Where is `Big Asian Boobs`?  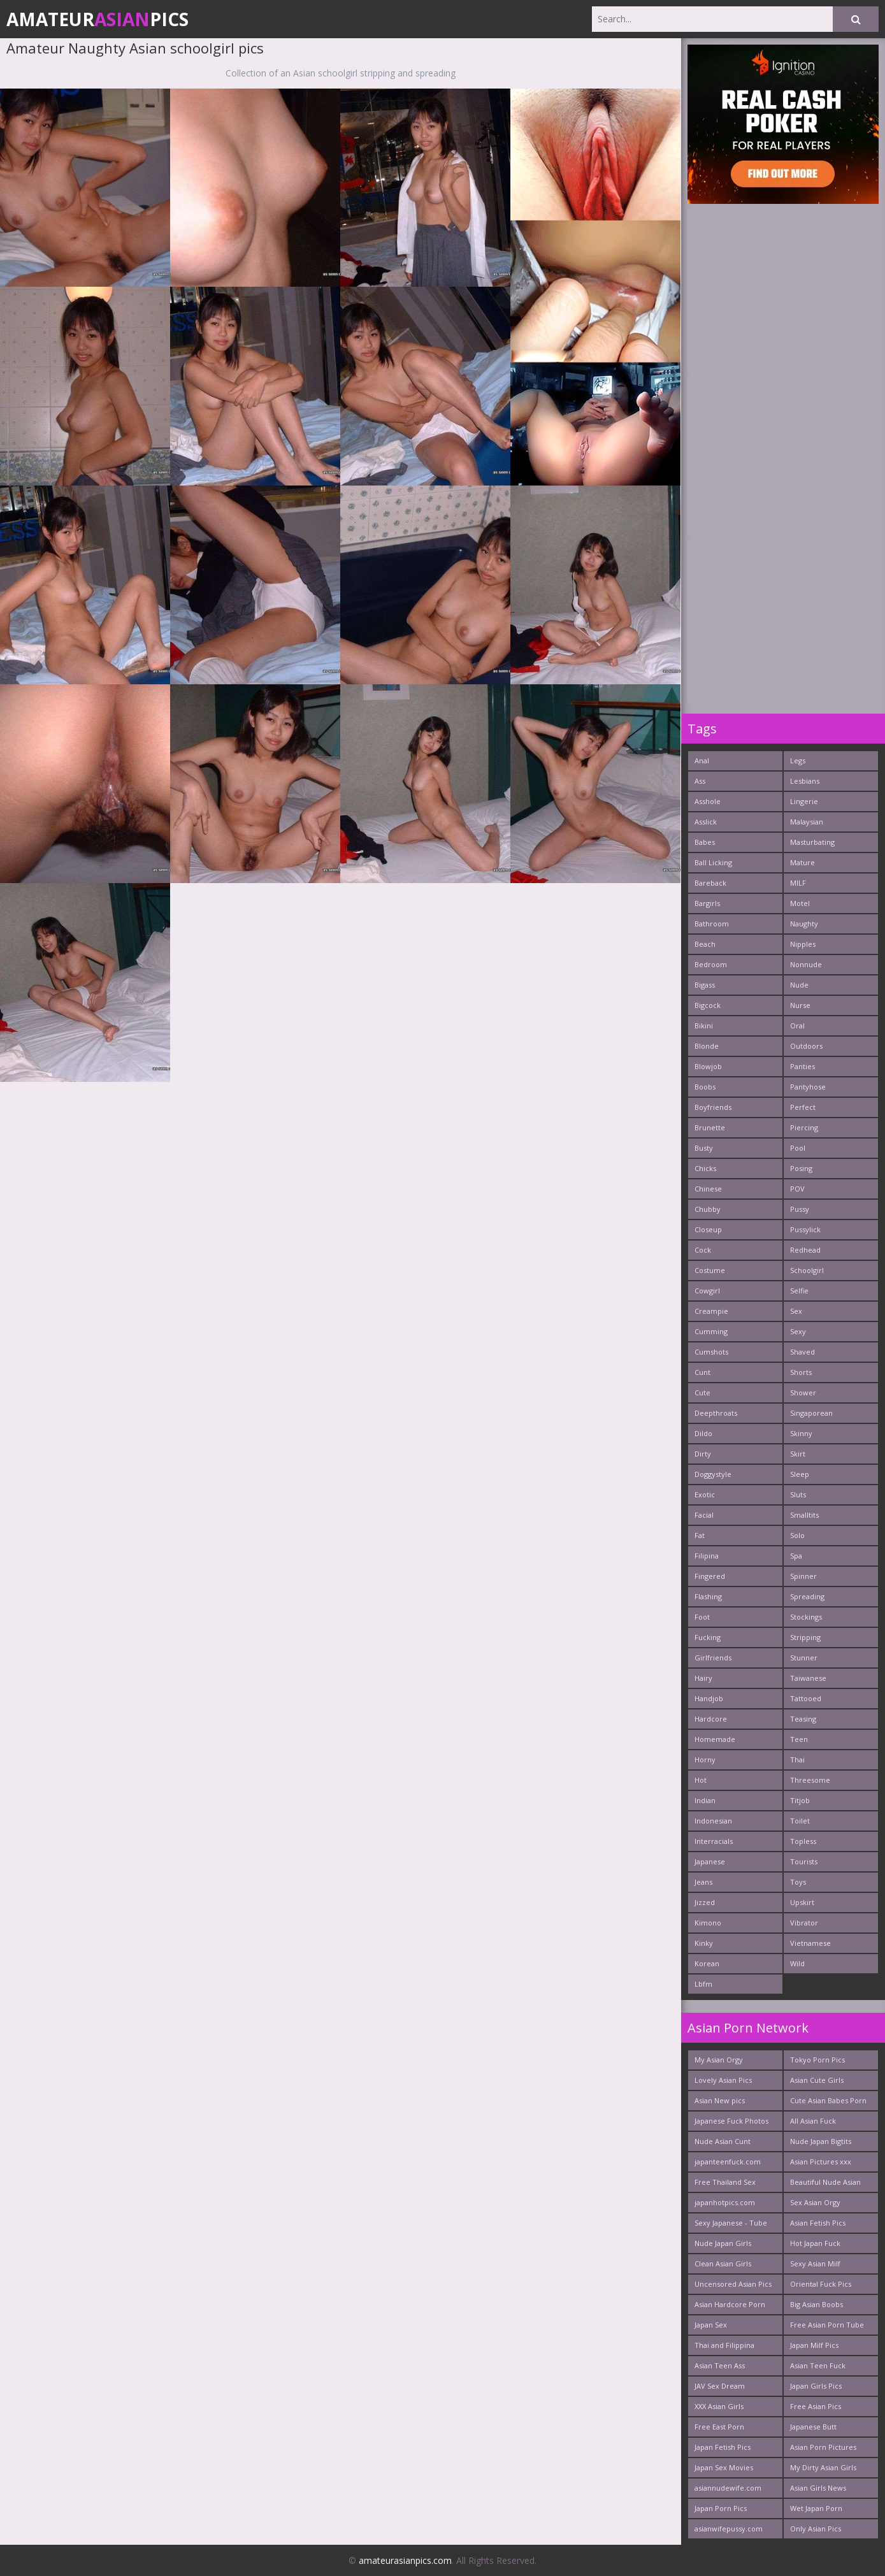
Big Asian Boobs is located at coordinates (816, 2304).